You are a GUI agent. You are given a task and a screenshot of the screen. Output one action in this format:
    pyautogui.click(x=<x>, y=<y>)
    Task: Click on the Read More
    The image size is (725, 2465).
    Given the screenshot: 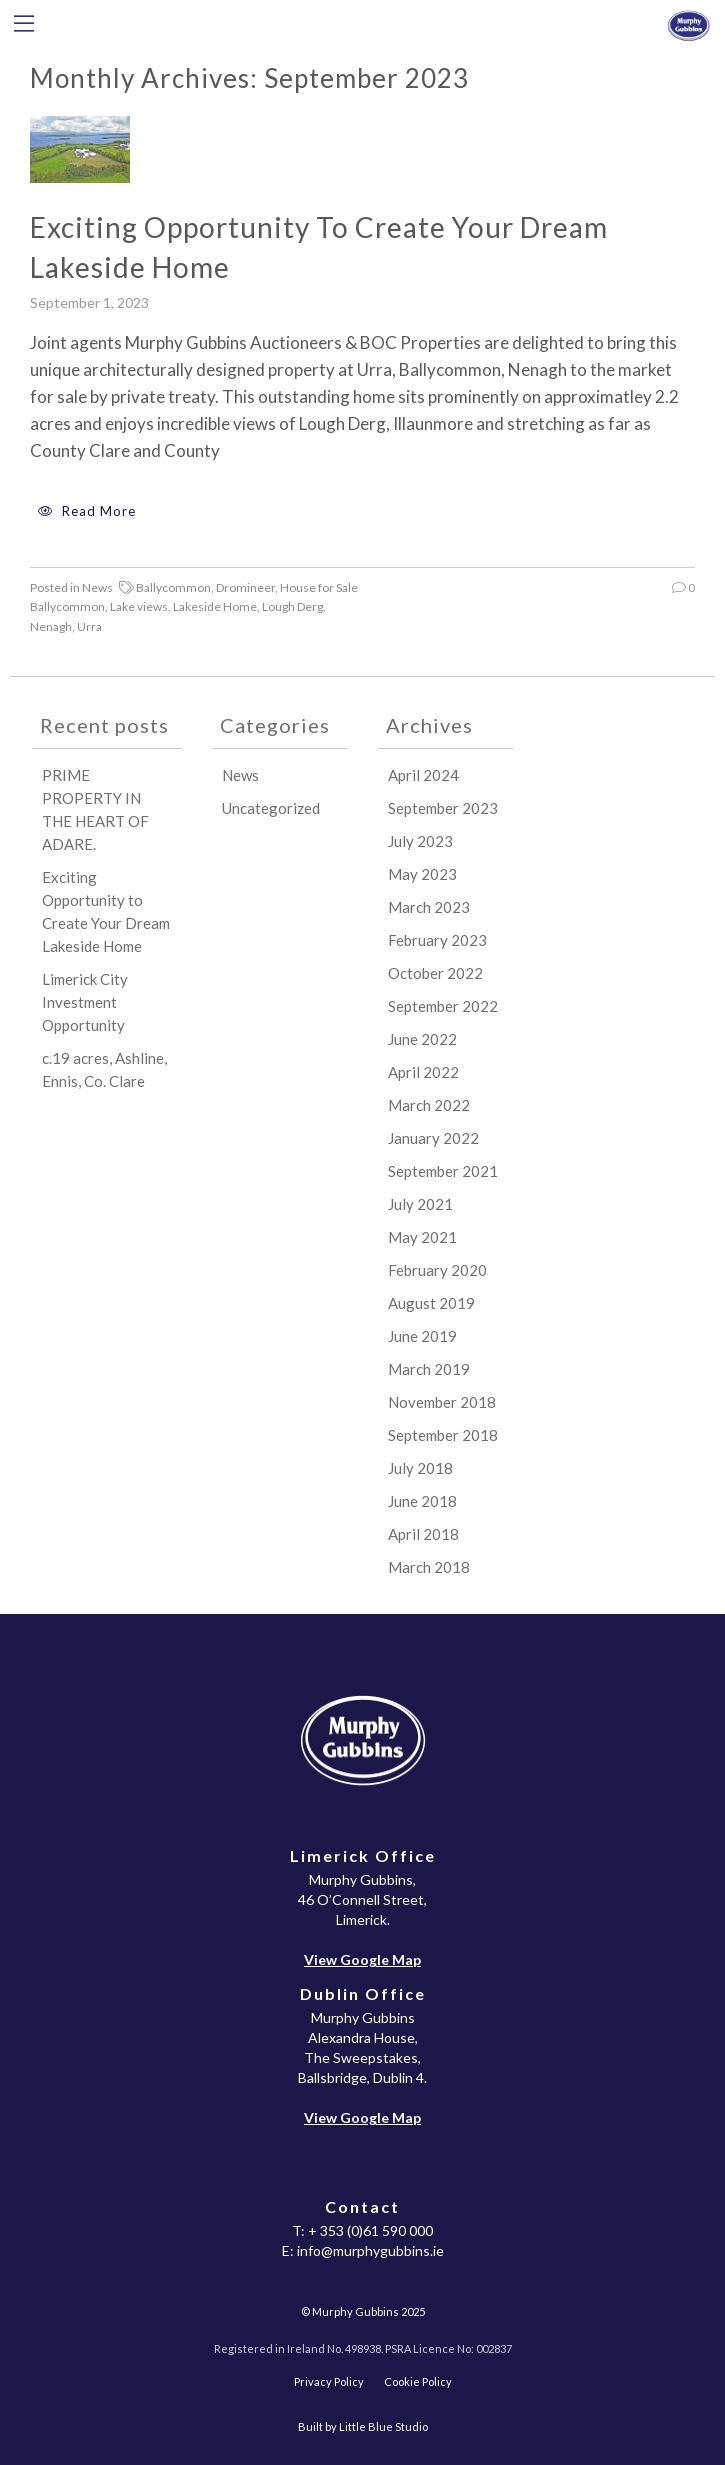 What is the action you would take?
    pyautogui.click(x=83, y=511)
    